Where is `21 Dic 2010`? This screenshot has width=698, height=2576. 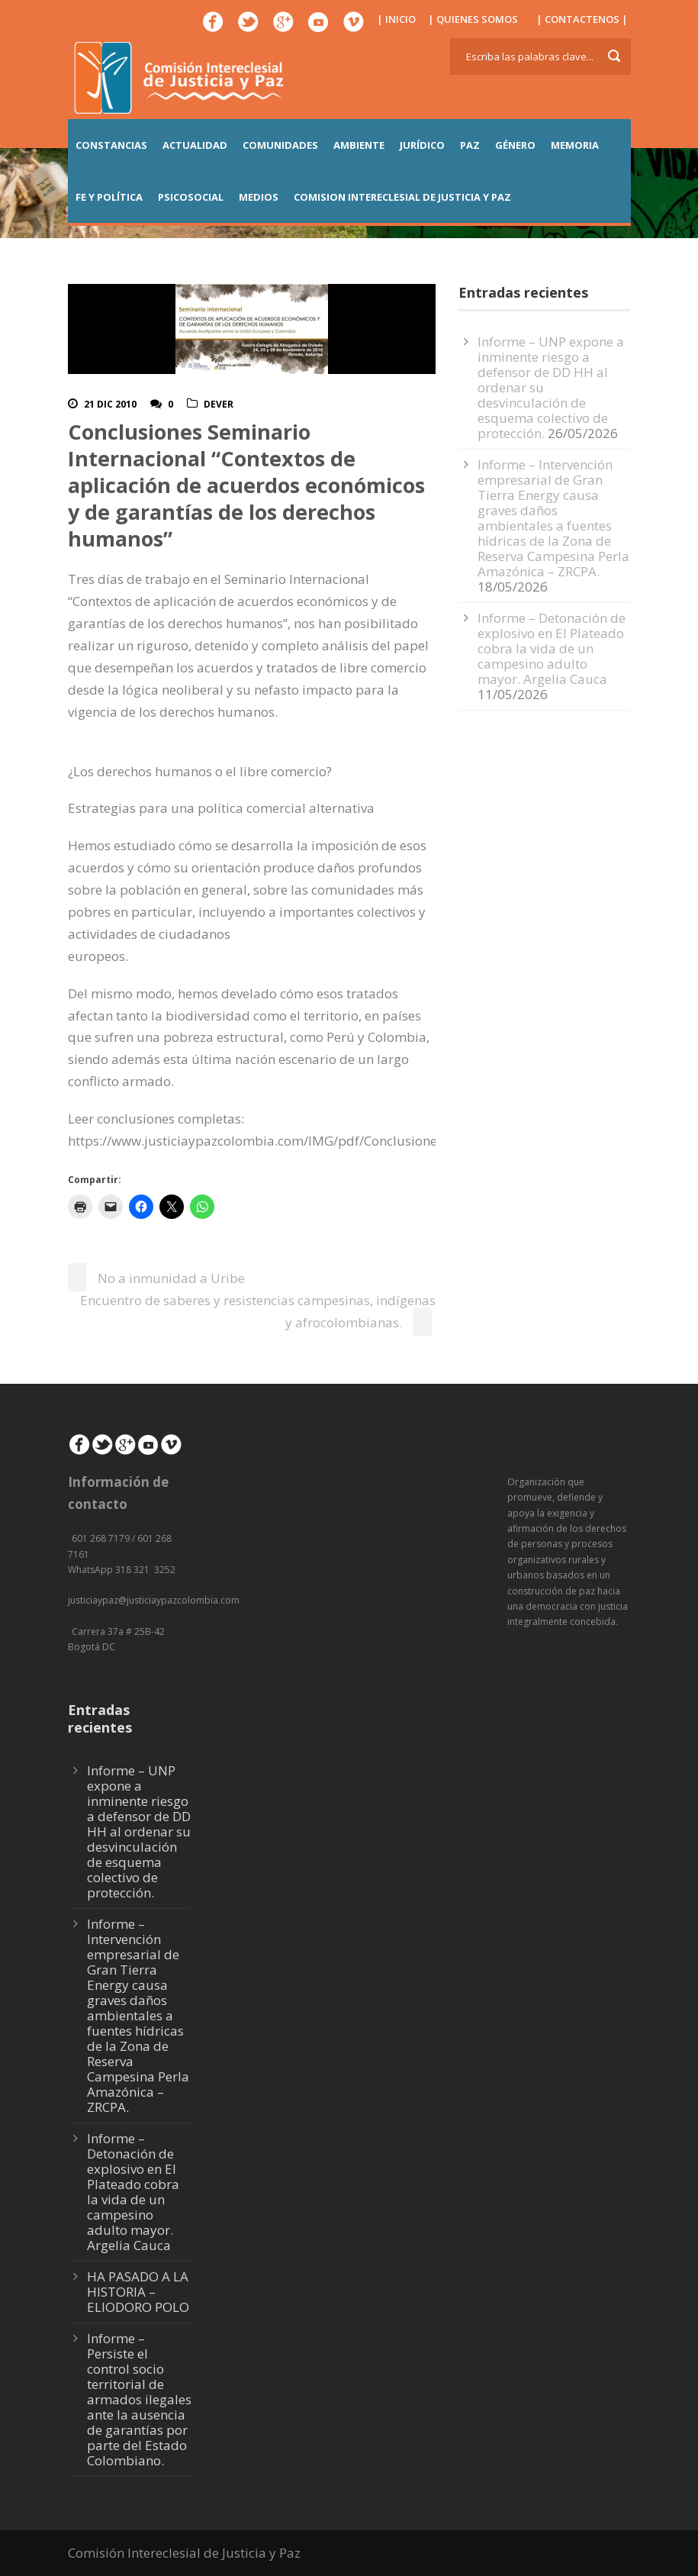 21 Dic 2010 is located at coordinates (110, 404).